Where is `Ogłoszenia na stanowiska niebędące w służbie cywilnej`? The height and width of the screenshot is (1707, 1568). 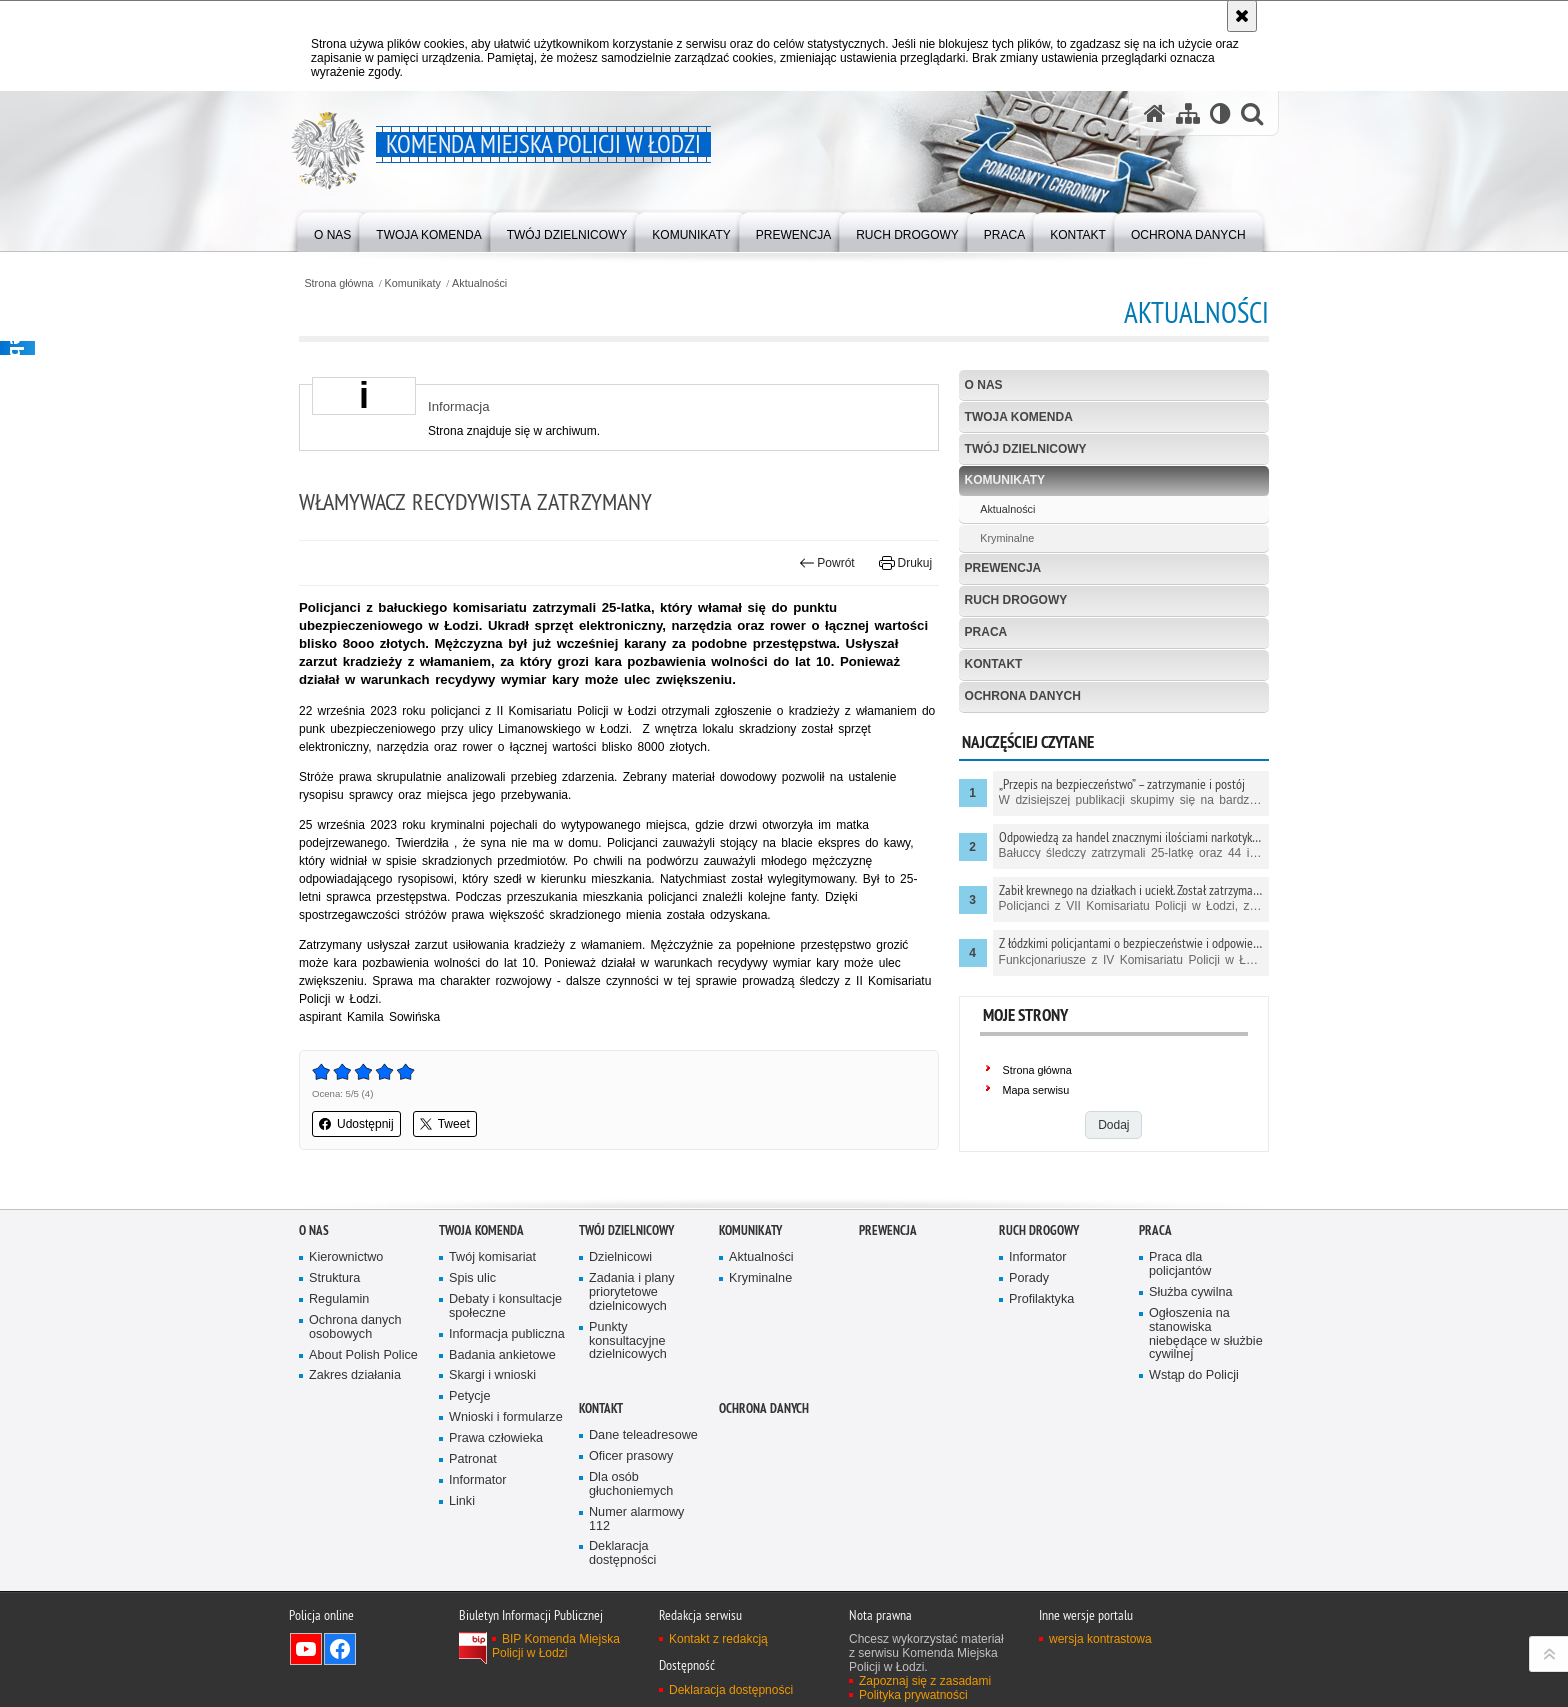
Ogłoszenia na stanowiska niebędące w służbie cywilnej is located at coordinates (1206, 1334).